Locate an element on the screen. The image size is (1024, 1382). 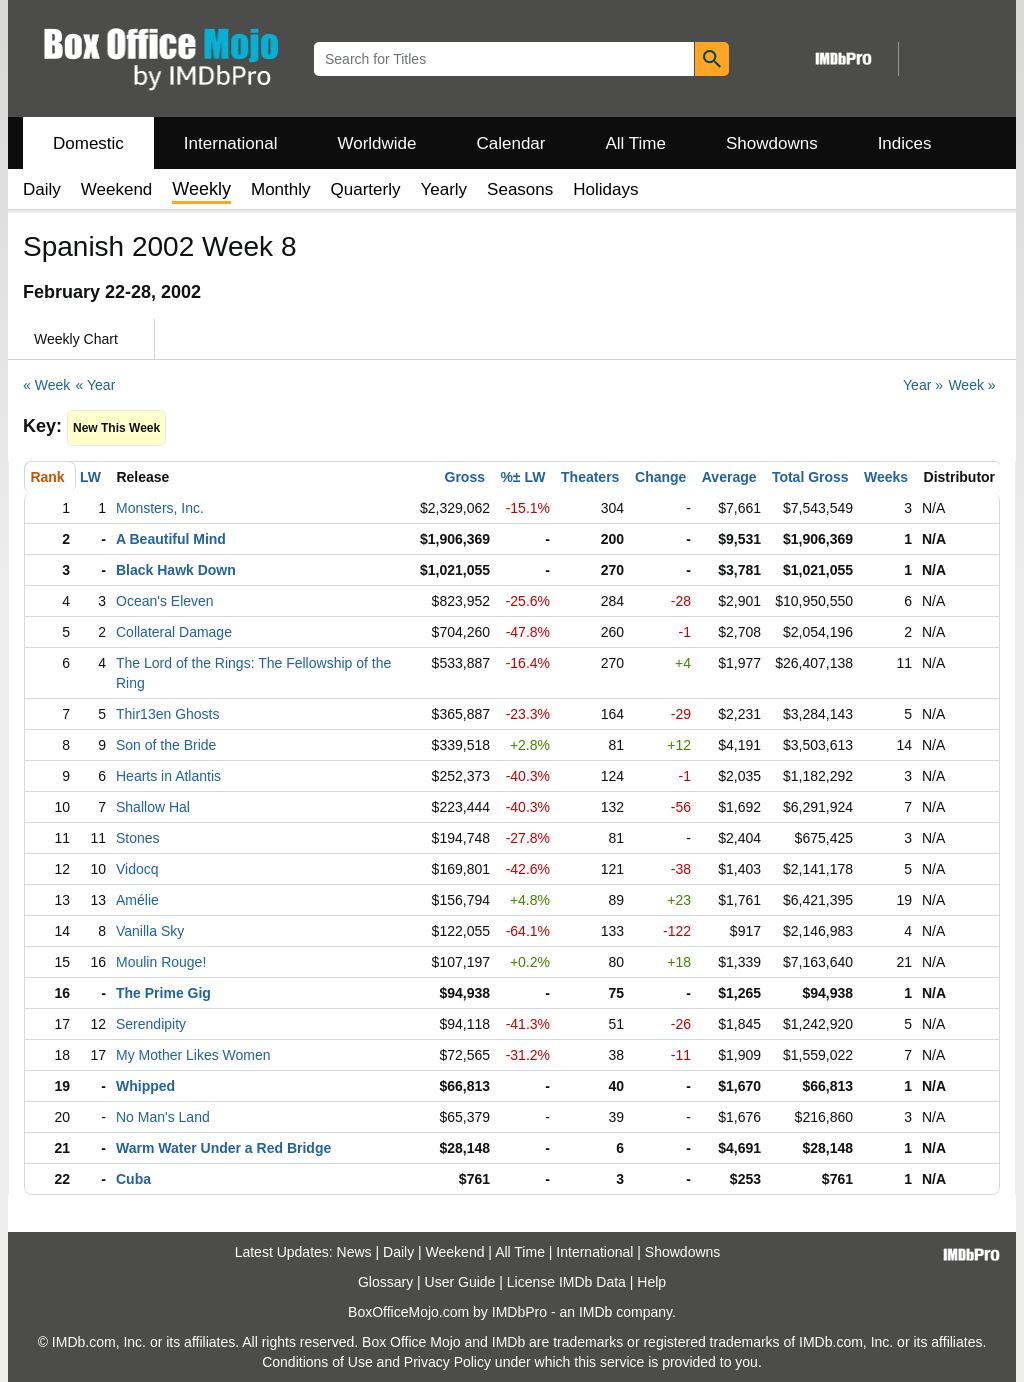
Amélie is located at coordinates (137, 900).